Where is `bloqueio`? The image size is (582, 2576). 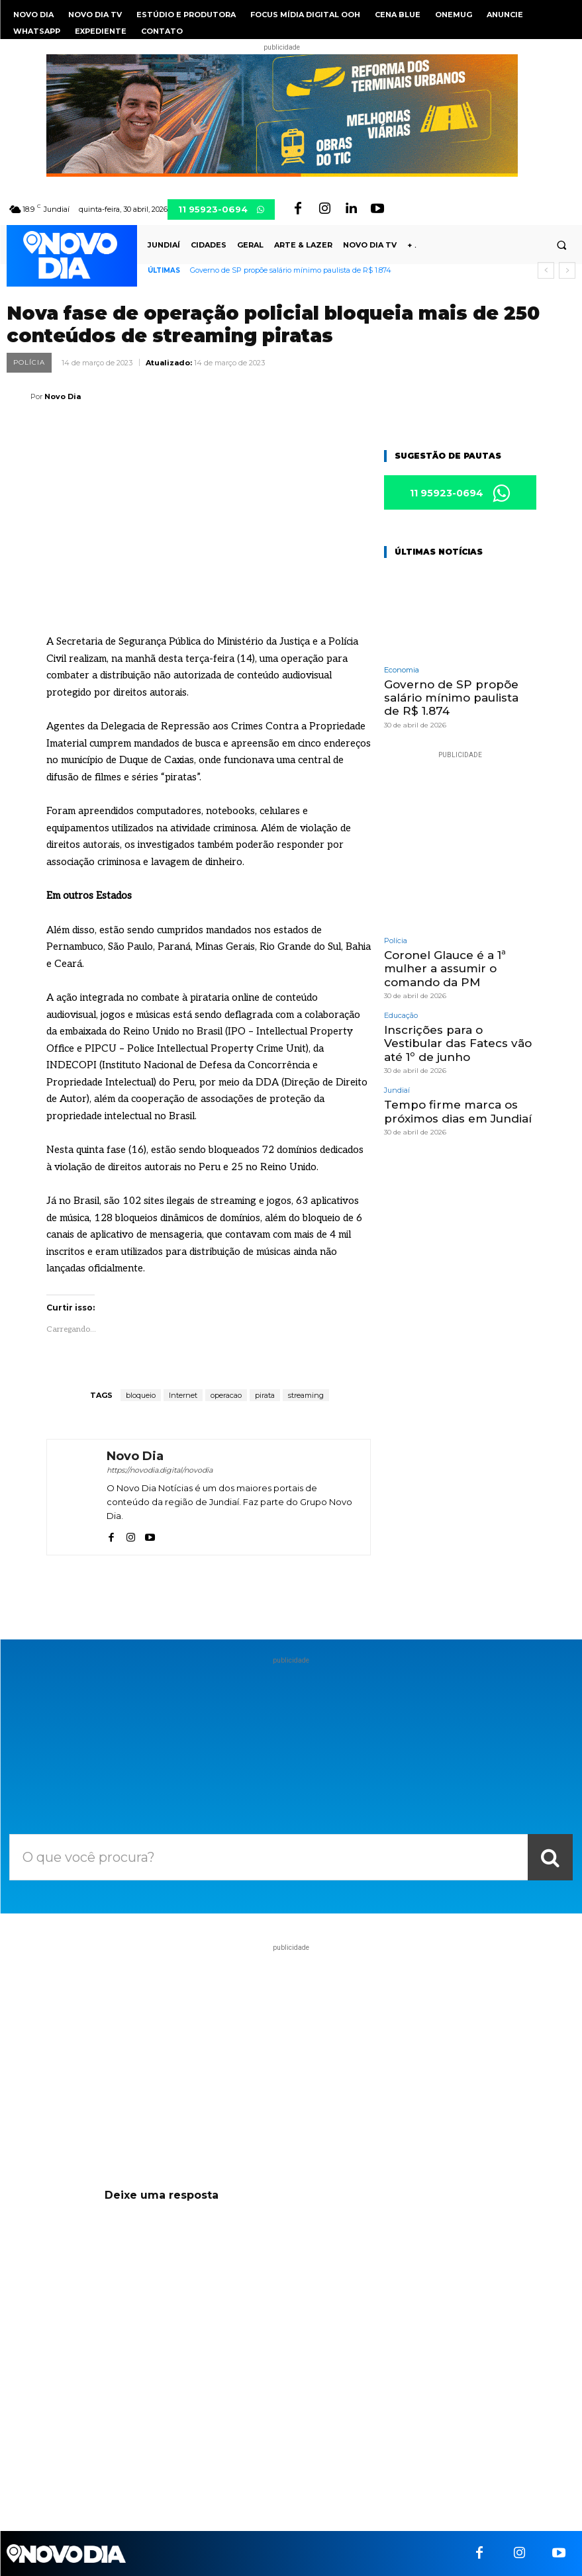
bloqueio is located at coordinates (141, 1395).